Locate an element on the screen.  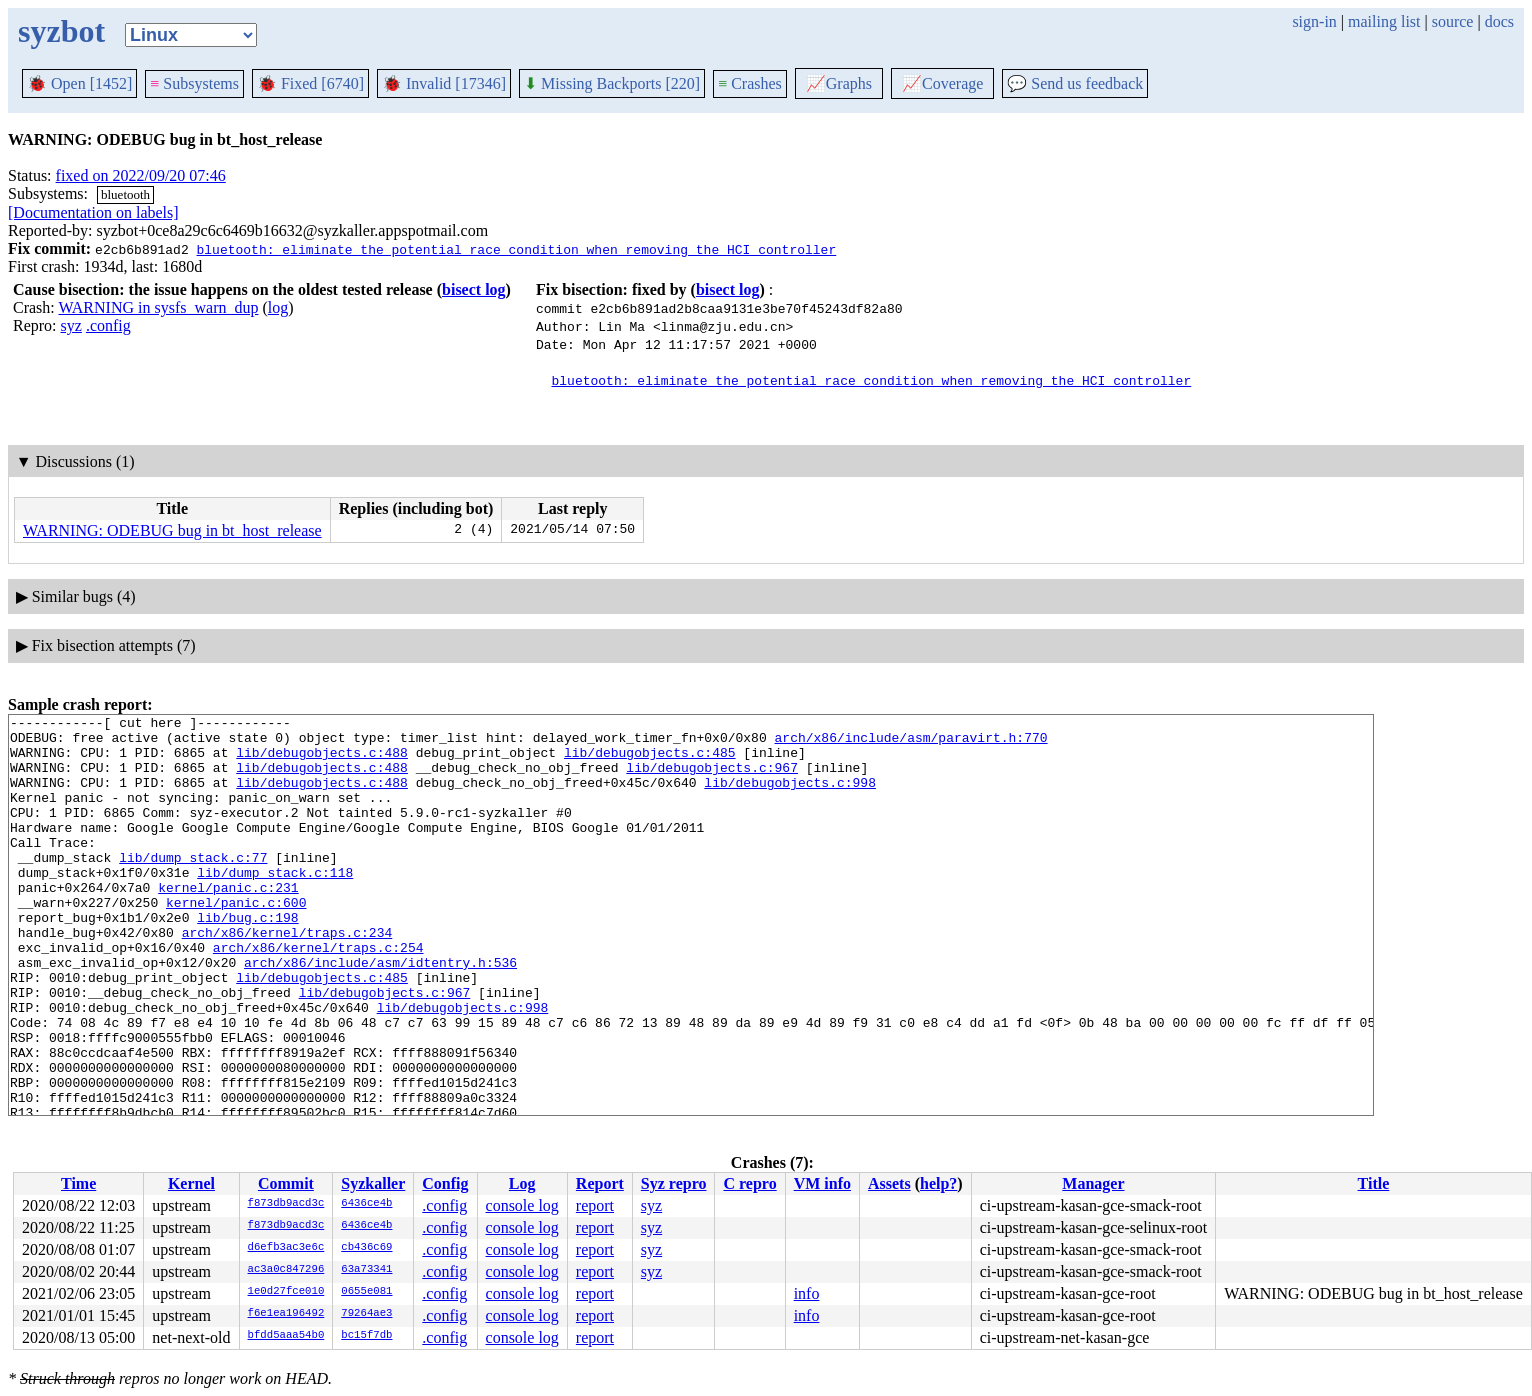
bfdd5aaa54b0 is located at coordinates (286, 1336).